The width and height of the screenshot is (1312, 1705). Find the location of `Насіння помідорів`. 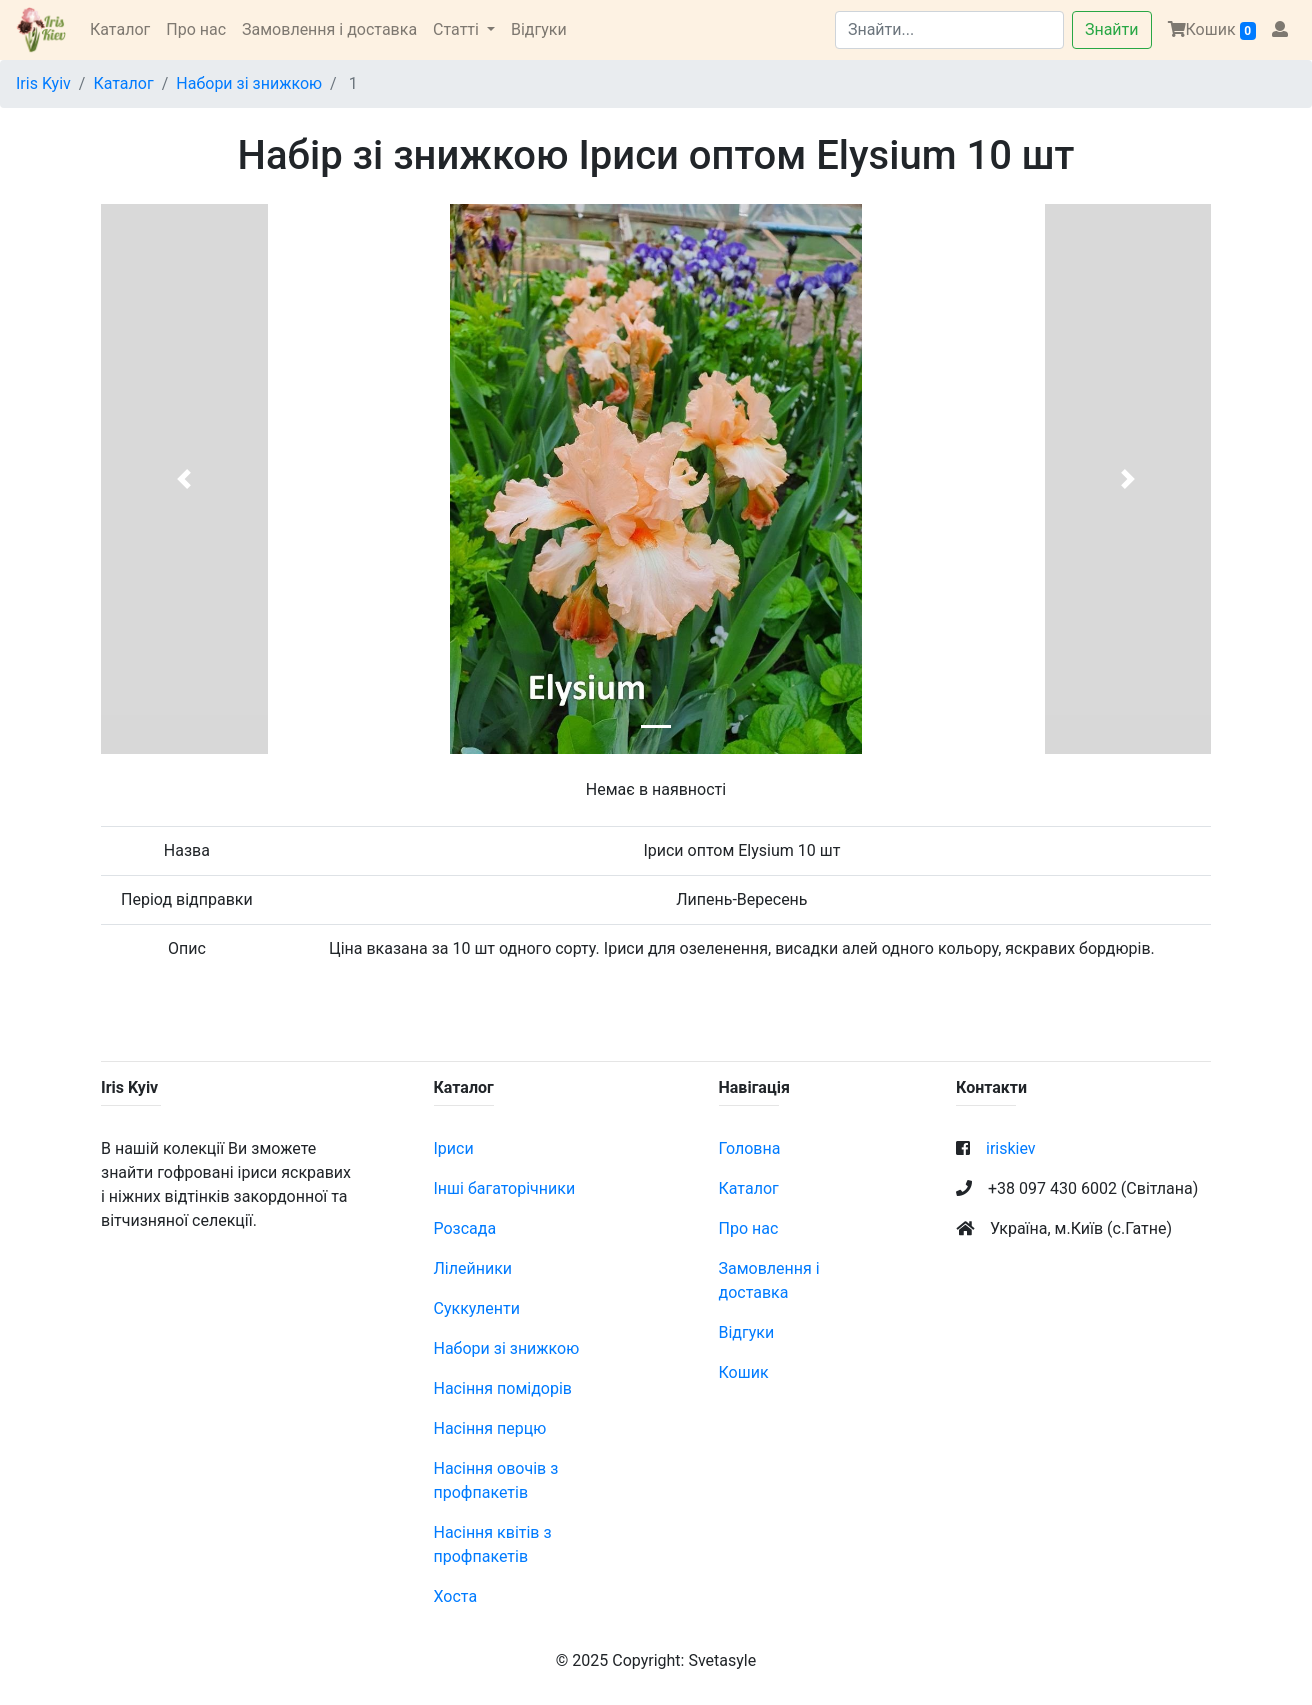

Насіння помідорів is located at coordinates (503, 1388).